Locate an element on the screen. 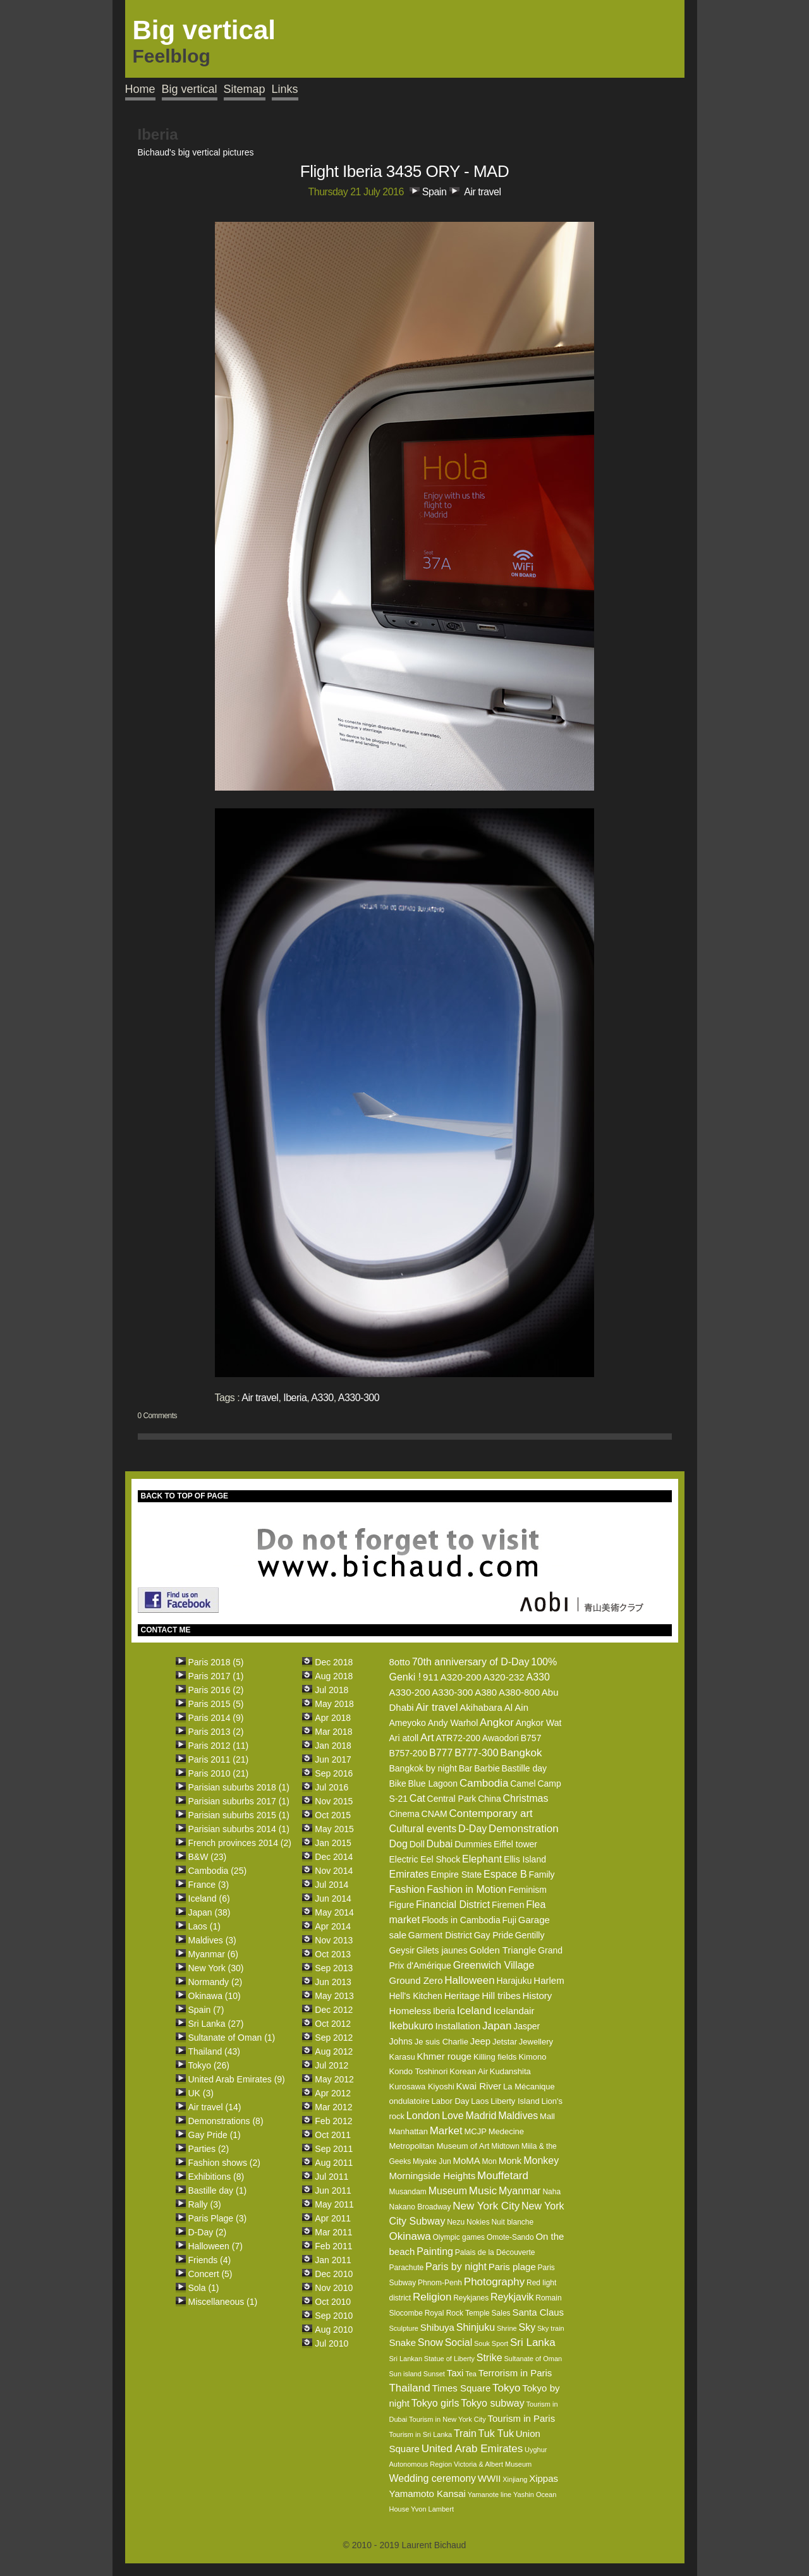 The width and height of the screenshot is (809, 2576). Miyake Jun is located at coordinates (432, 2161).